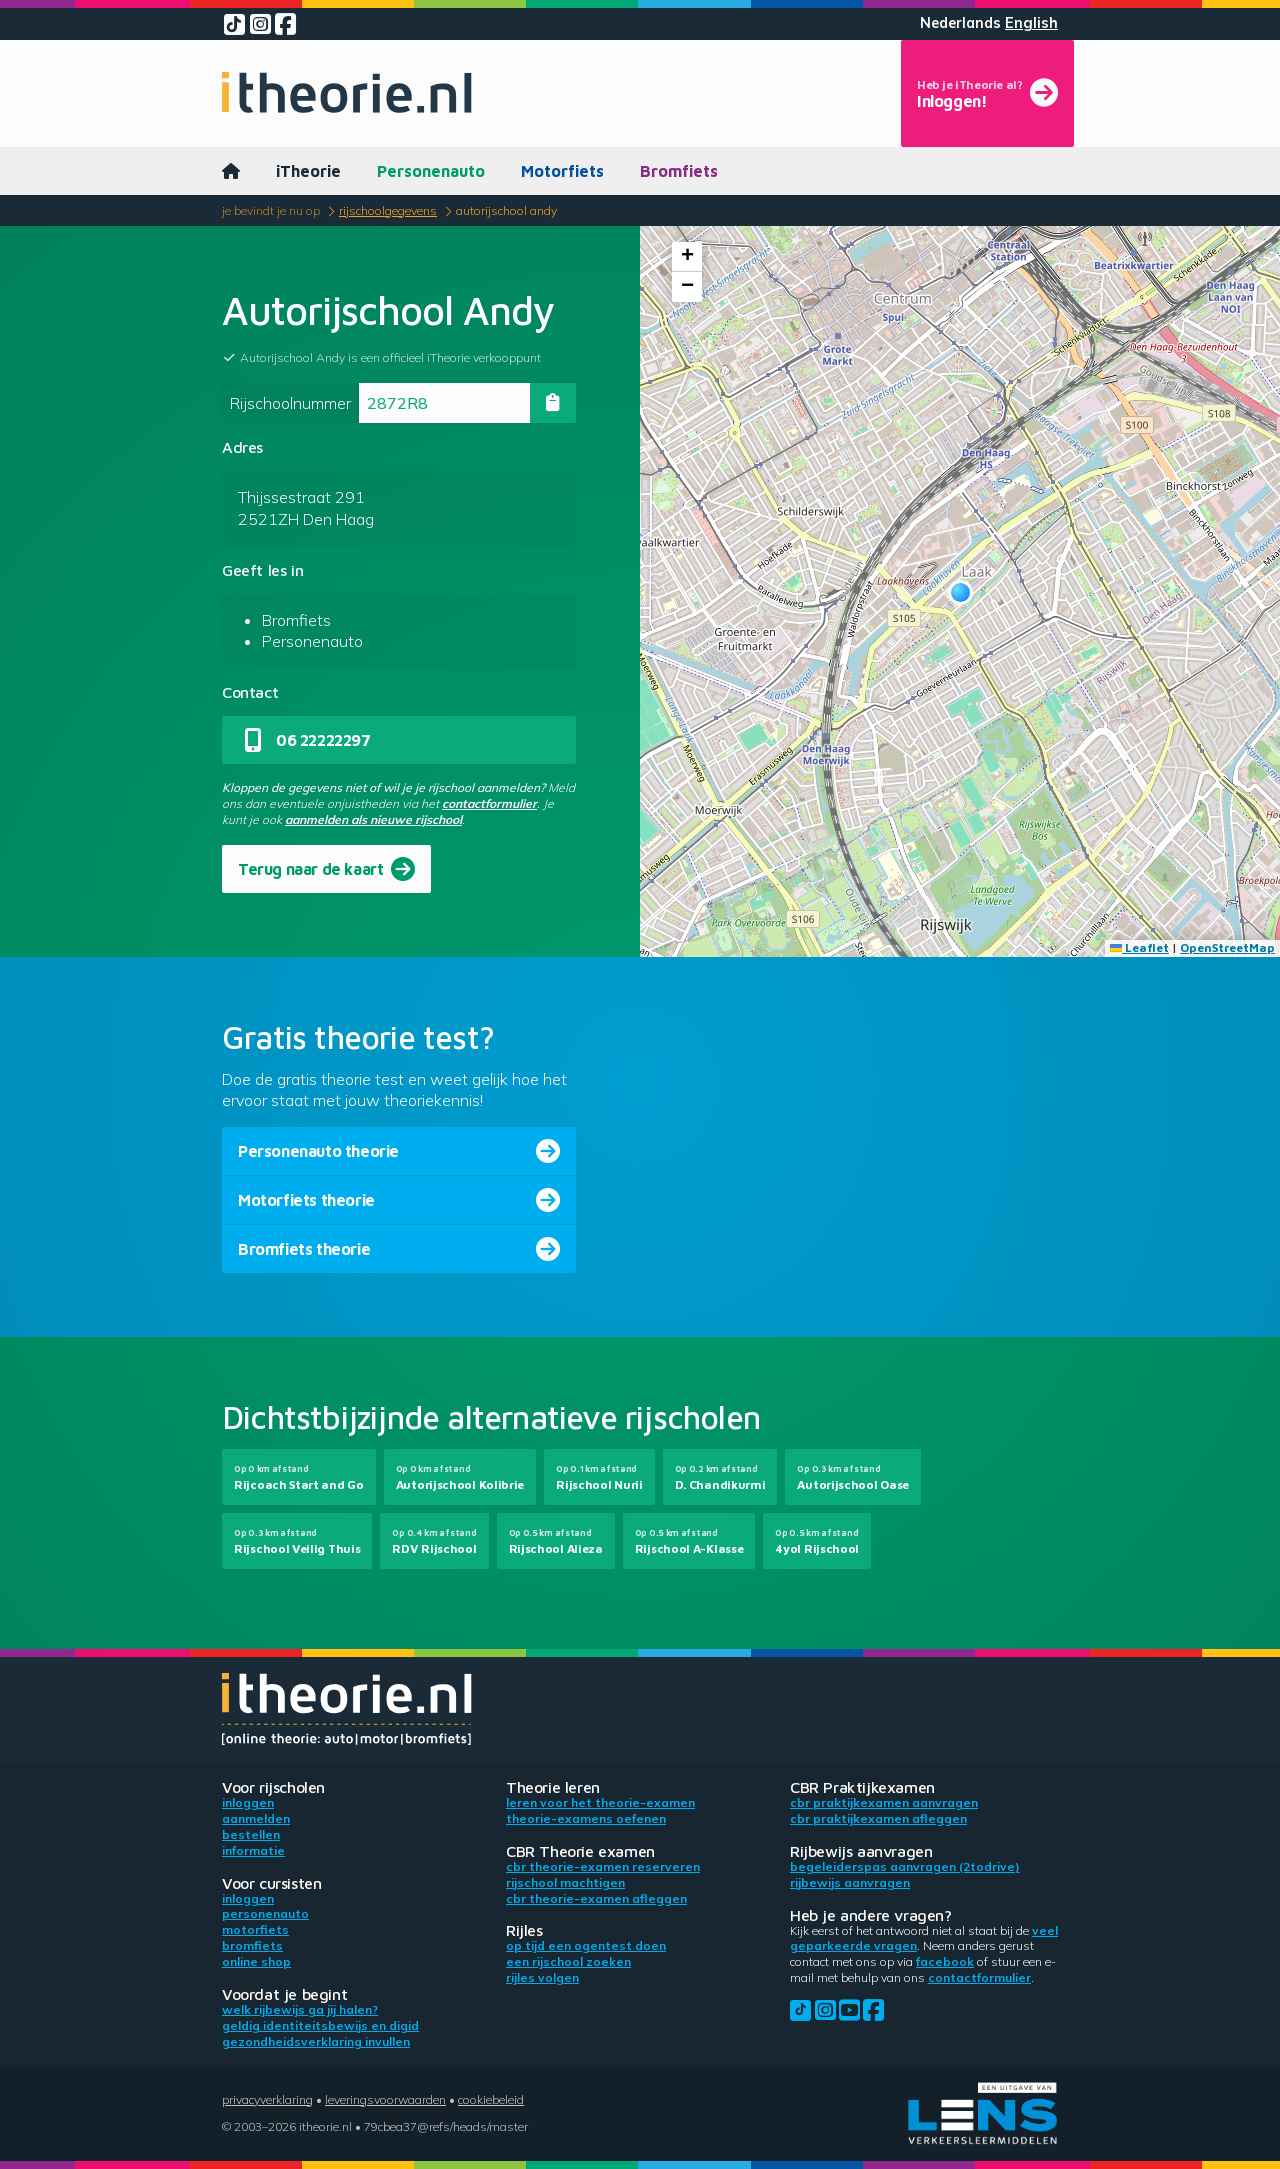  Describe the element at coordinates (884, 1802) in the screenshot. I see `CBR praktijkexamen aanvragen` at that location.